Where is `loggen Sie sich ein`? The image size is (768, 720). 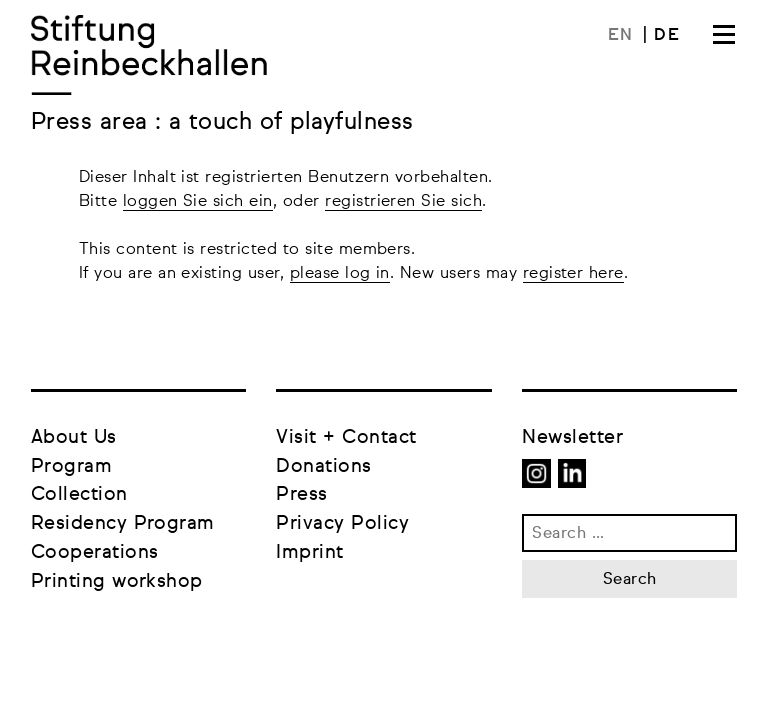
loggen Sie sich ein is located at coordinates (198, 202).